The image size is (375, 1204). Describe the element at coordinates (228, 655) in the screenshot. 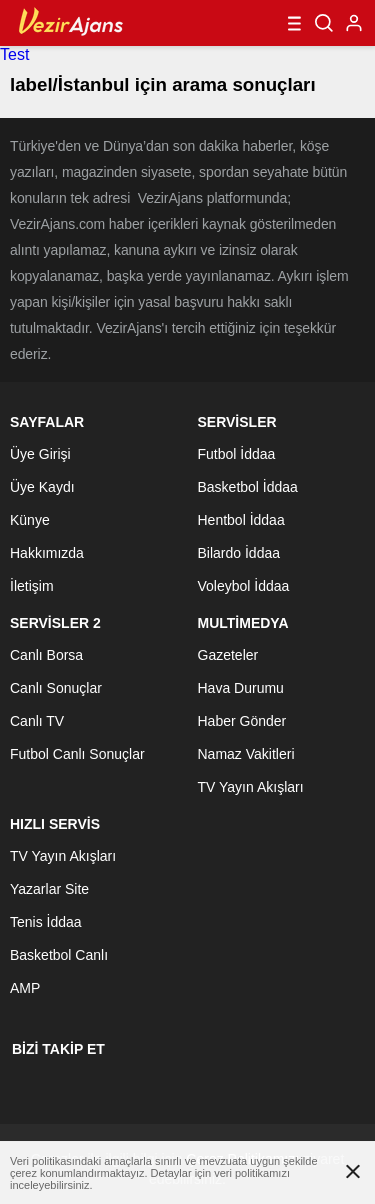

I see `Gazeteler` at that location.